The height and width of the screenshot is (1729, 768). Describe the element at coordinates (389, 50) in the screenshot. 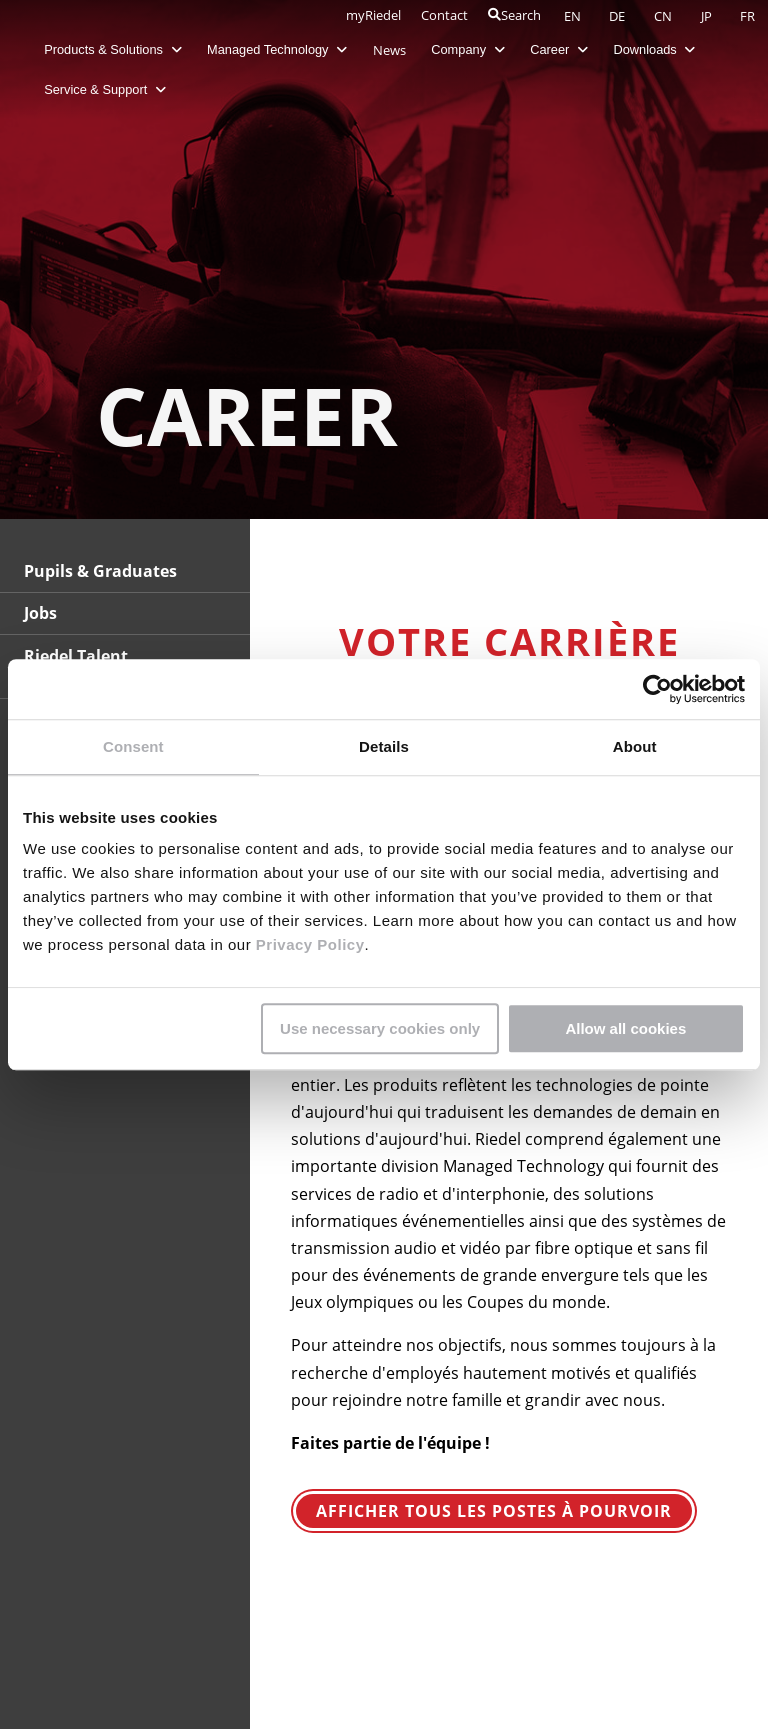

I see `News` at that location.